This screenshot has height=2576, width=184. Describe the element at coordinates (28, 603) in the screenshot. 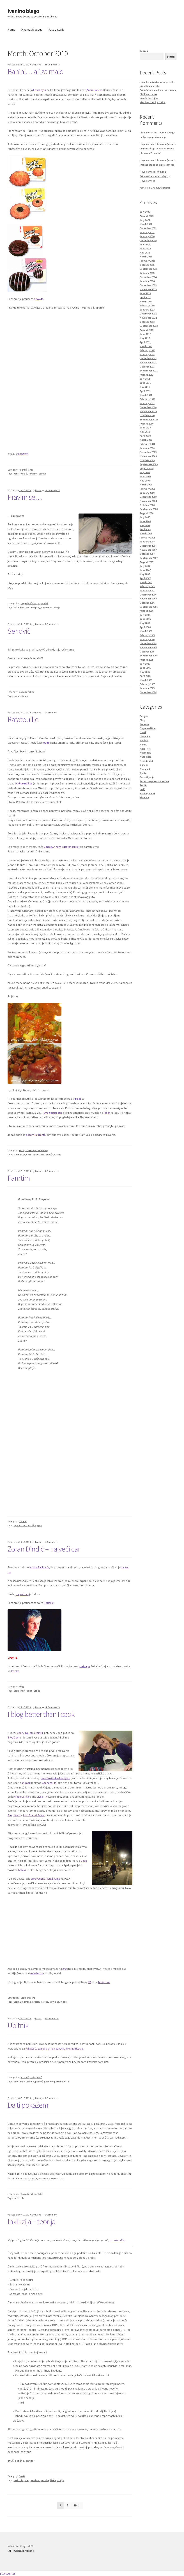

I see `Dogodovštine` at that location.